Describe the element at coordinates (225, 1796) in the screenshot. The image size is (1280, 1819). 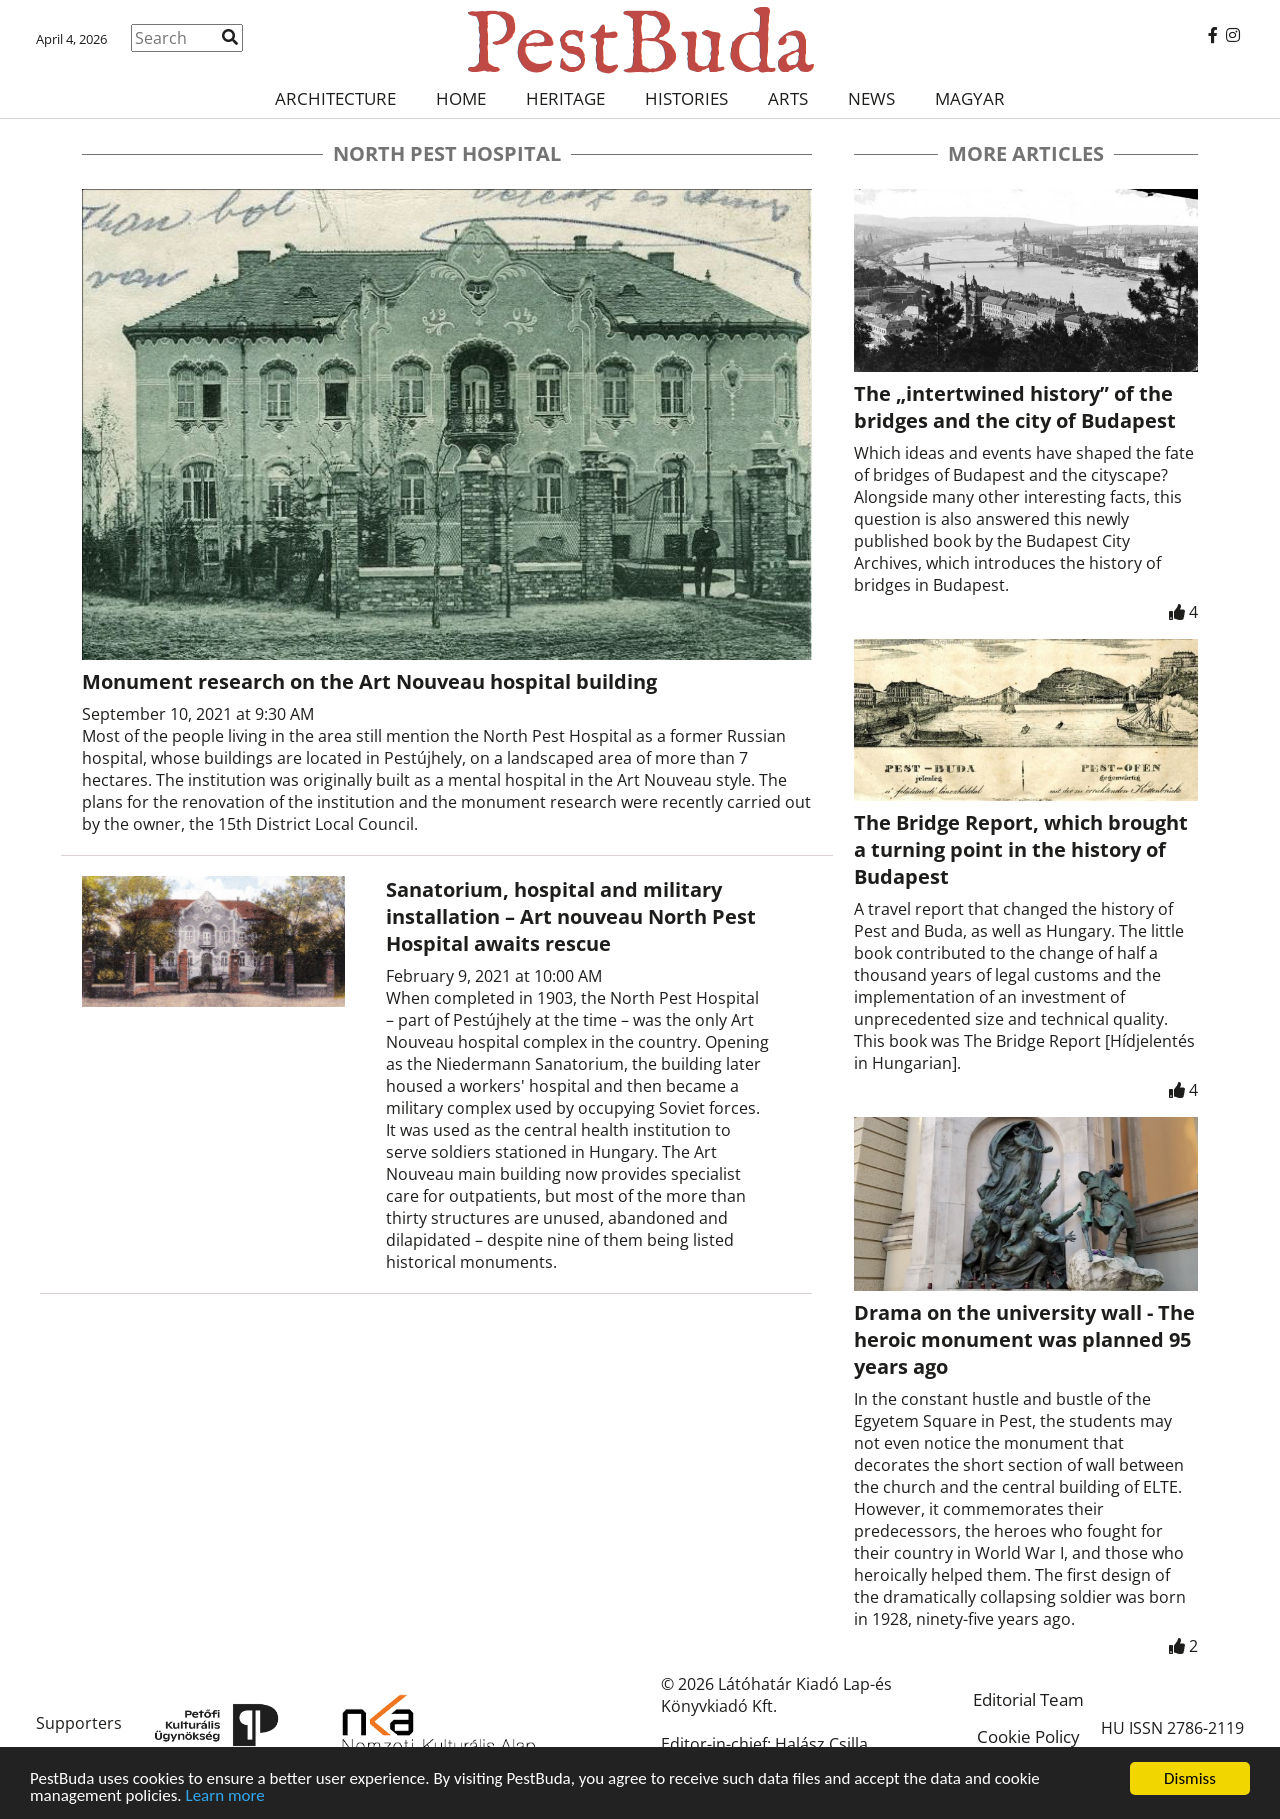
I see `Learn more` at that location.